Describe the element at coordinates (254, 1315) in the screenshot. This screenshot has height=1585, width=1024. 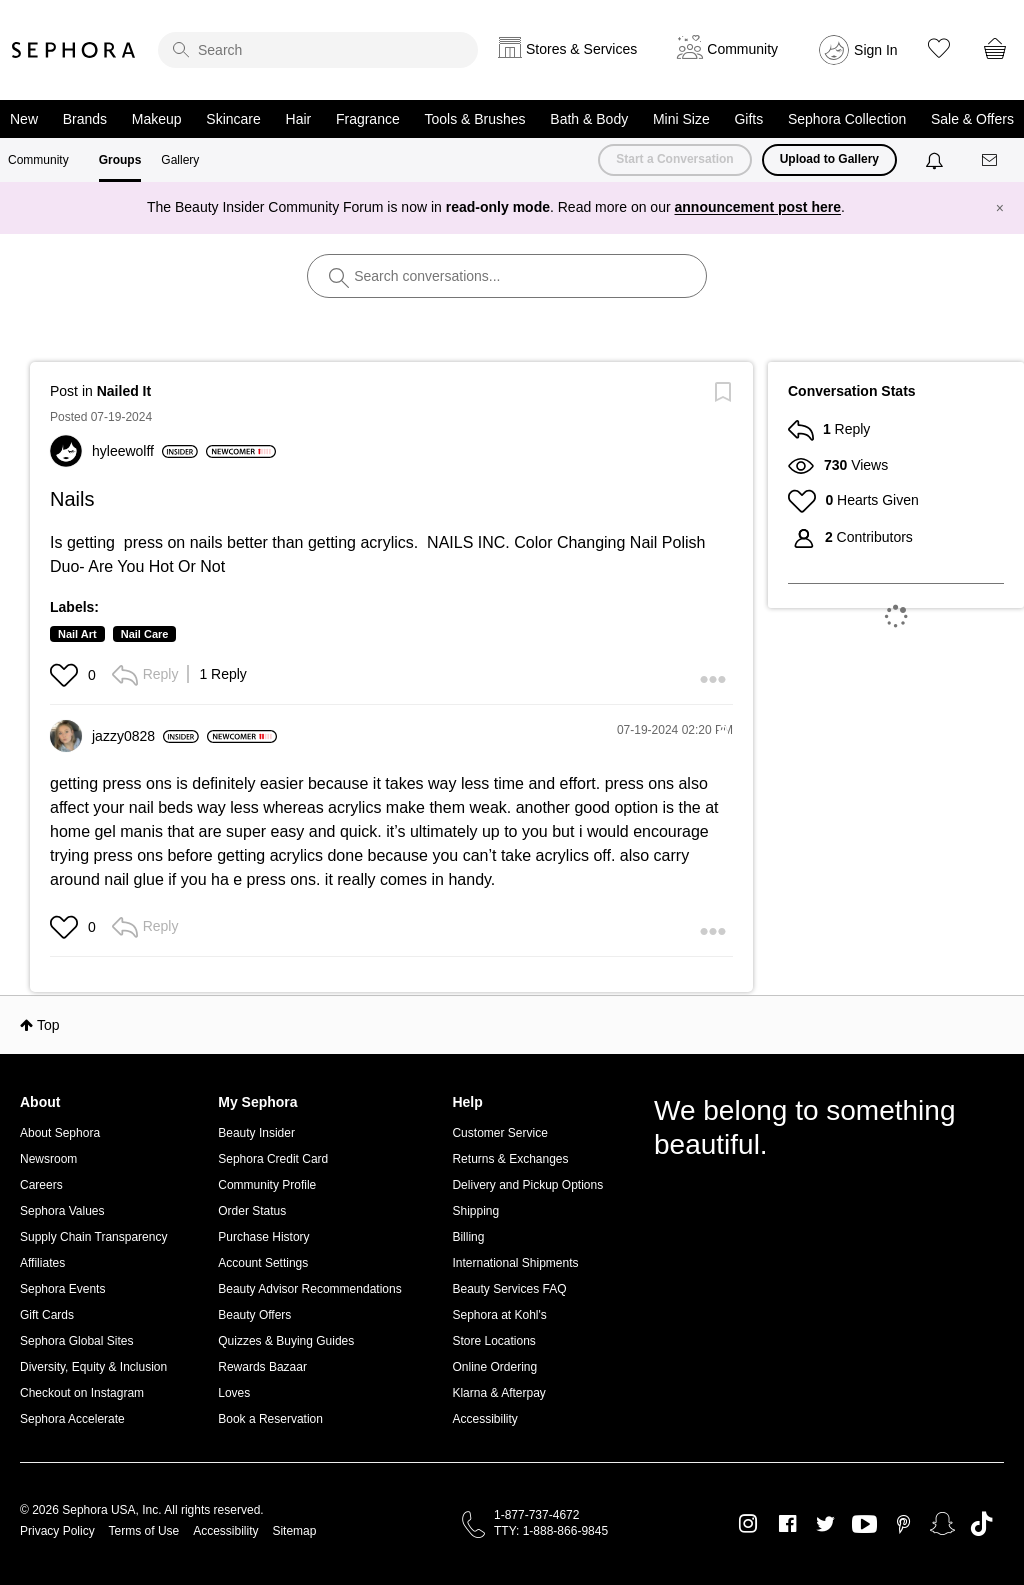
I see `Beauty Offers` at that location.